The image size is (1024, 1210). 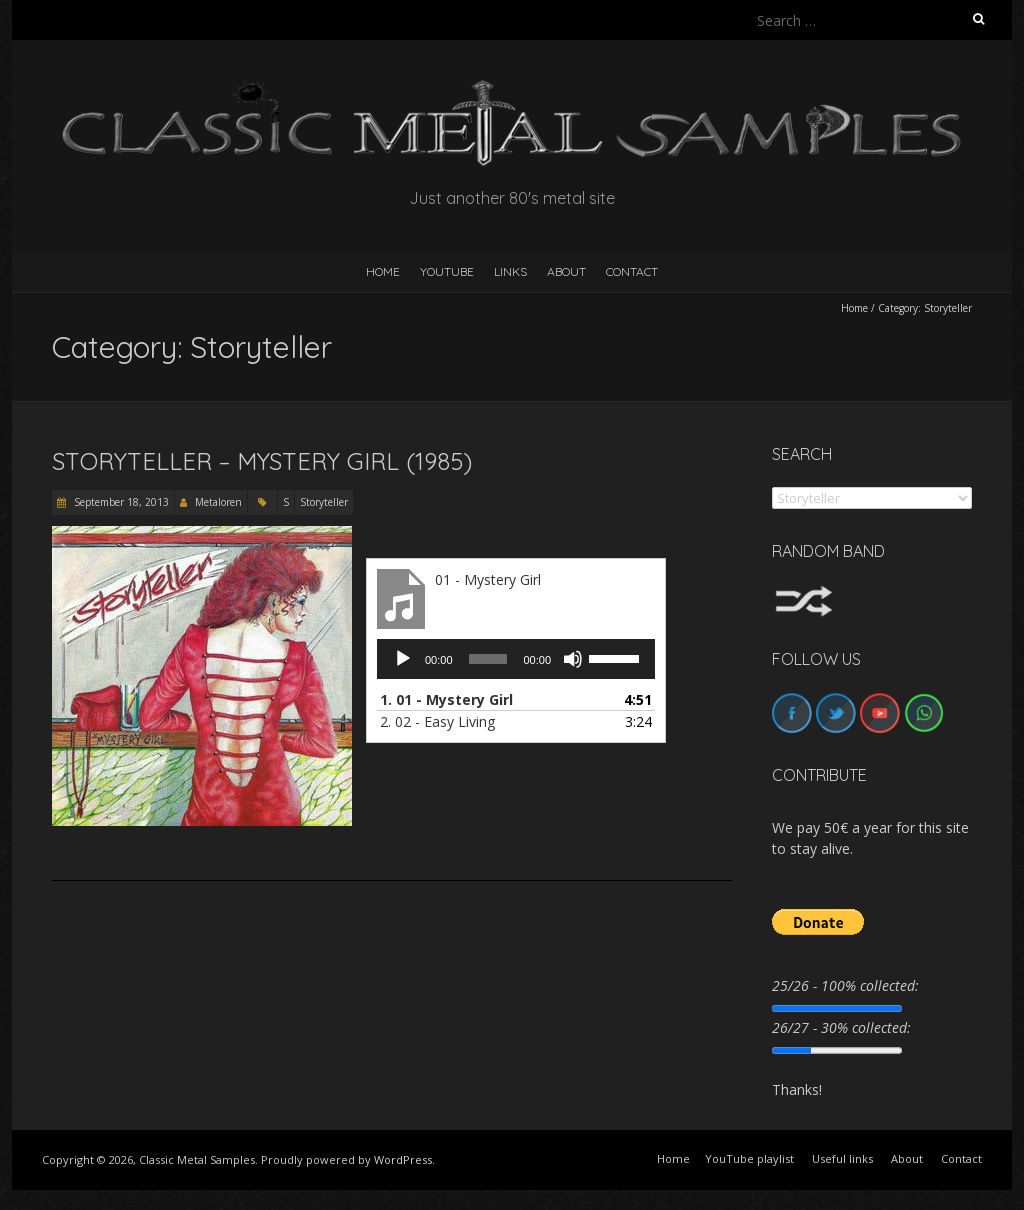 I want to click on Storyteller, so click(x=324, y=502).